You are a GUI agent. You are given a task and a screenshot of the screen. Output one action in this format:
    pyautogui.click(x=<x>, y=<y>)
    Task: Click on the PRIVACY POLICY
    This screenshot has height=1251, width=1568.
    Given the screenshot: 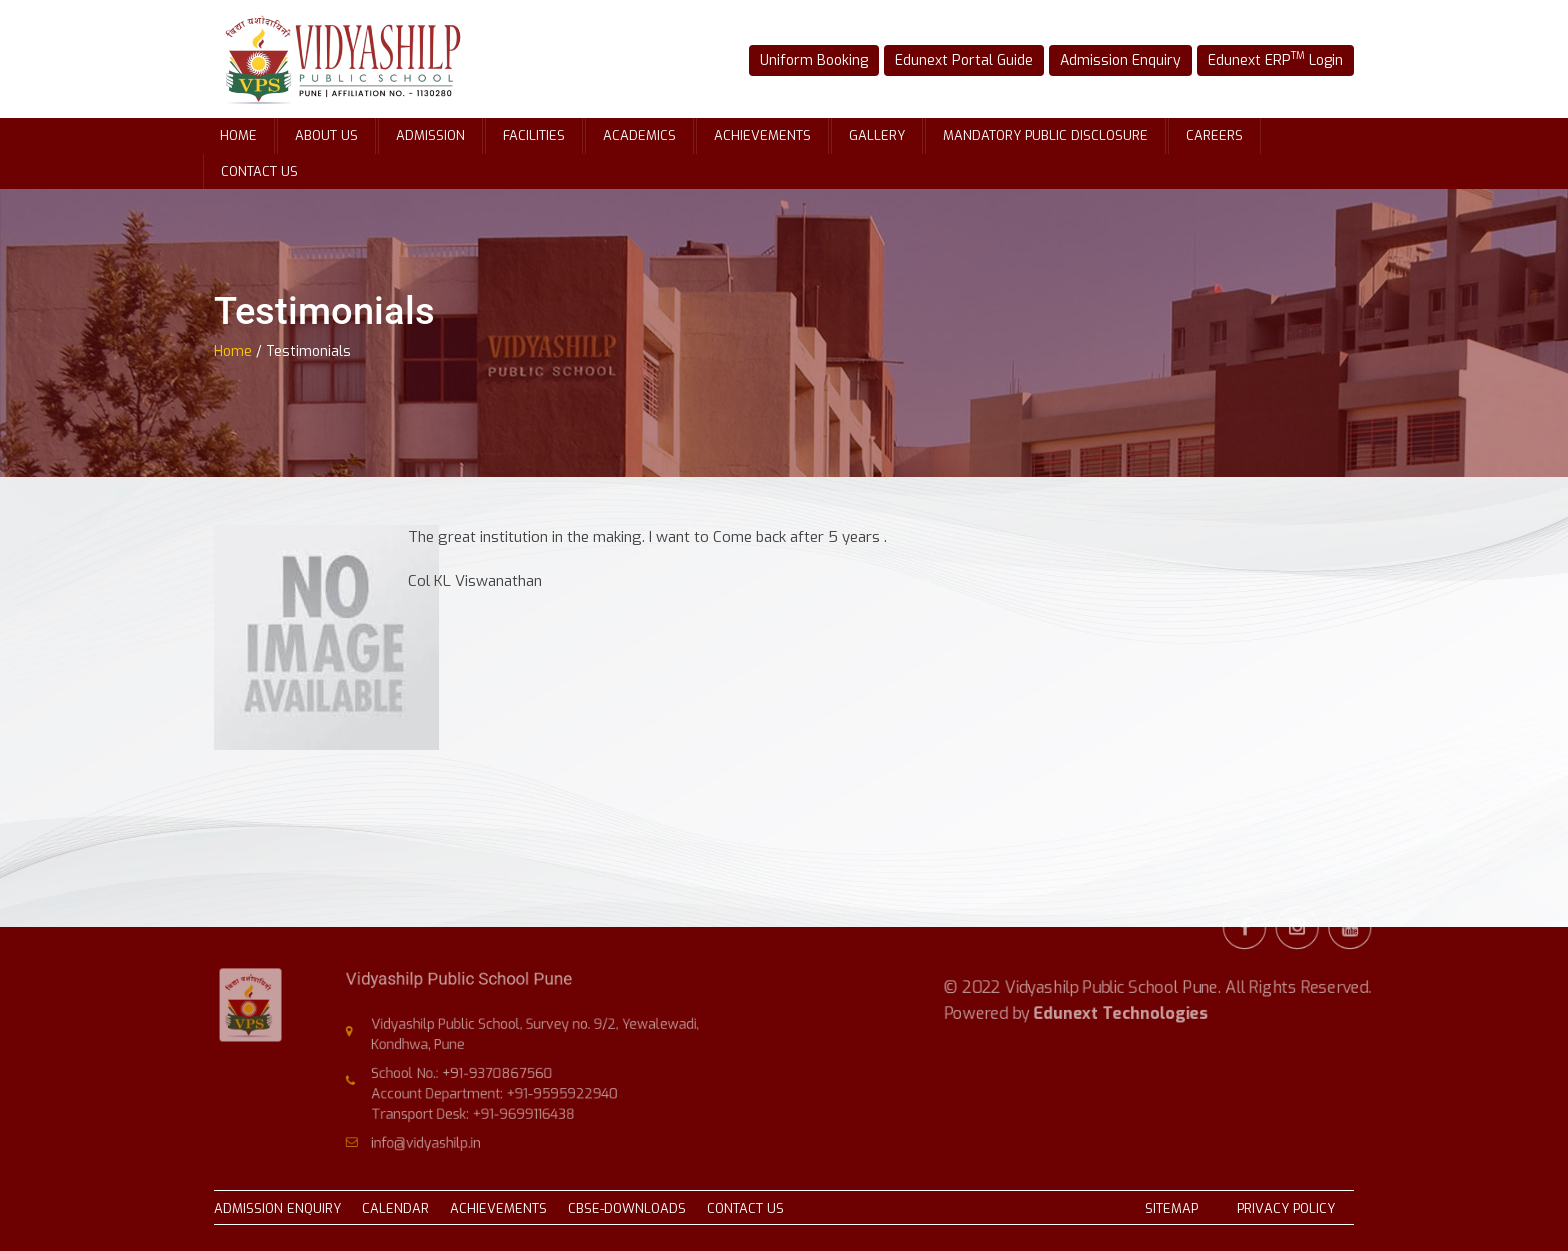 What is the action you would take?
    pyautogui.click(x=1286, y=1208)
    